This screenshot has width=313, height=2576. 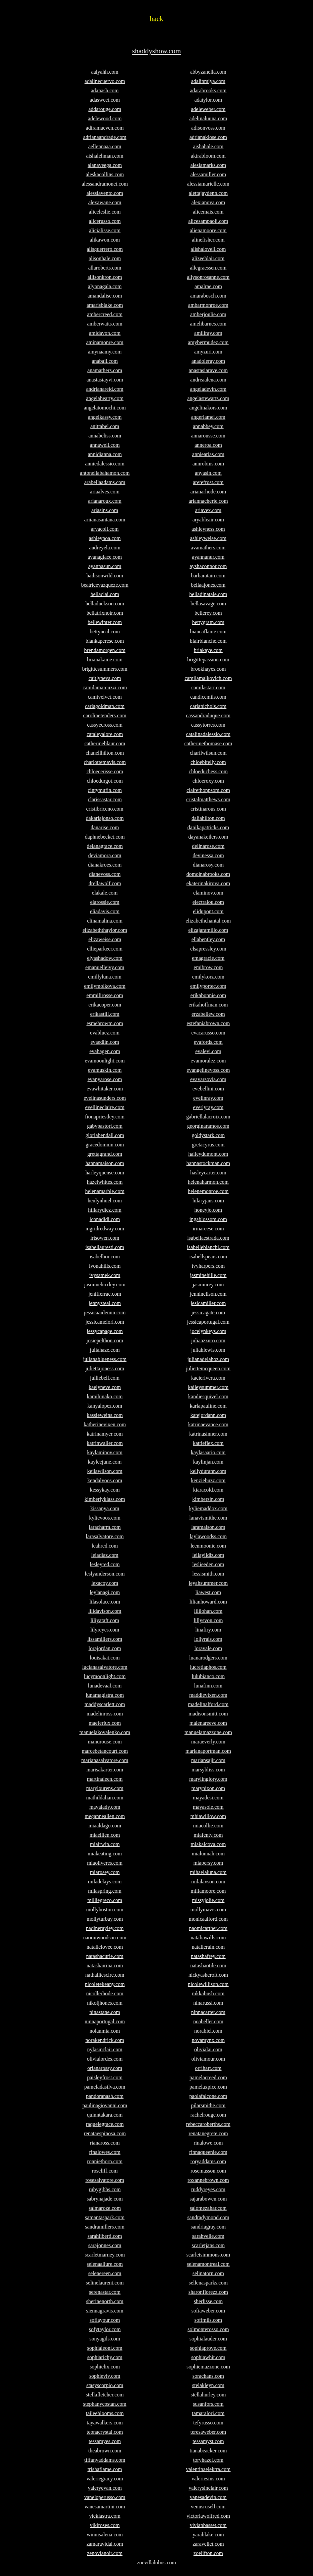 What do you see at coordinates (104, 725) in the screenshot?
I see `cassyecross.com` at bounding box center [104, 725].